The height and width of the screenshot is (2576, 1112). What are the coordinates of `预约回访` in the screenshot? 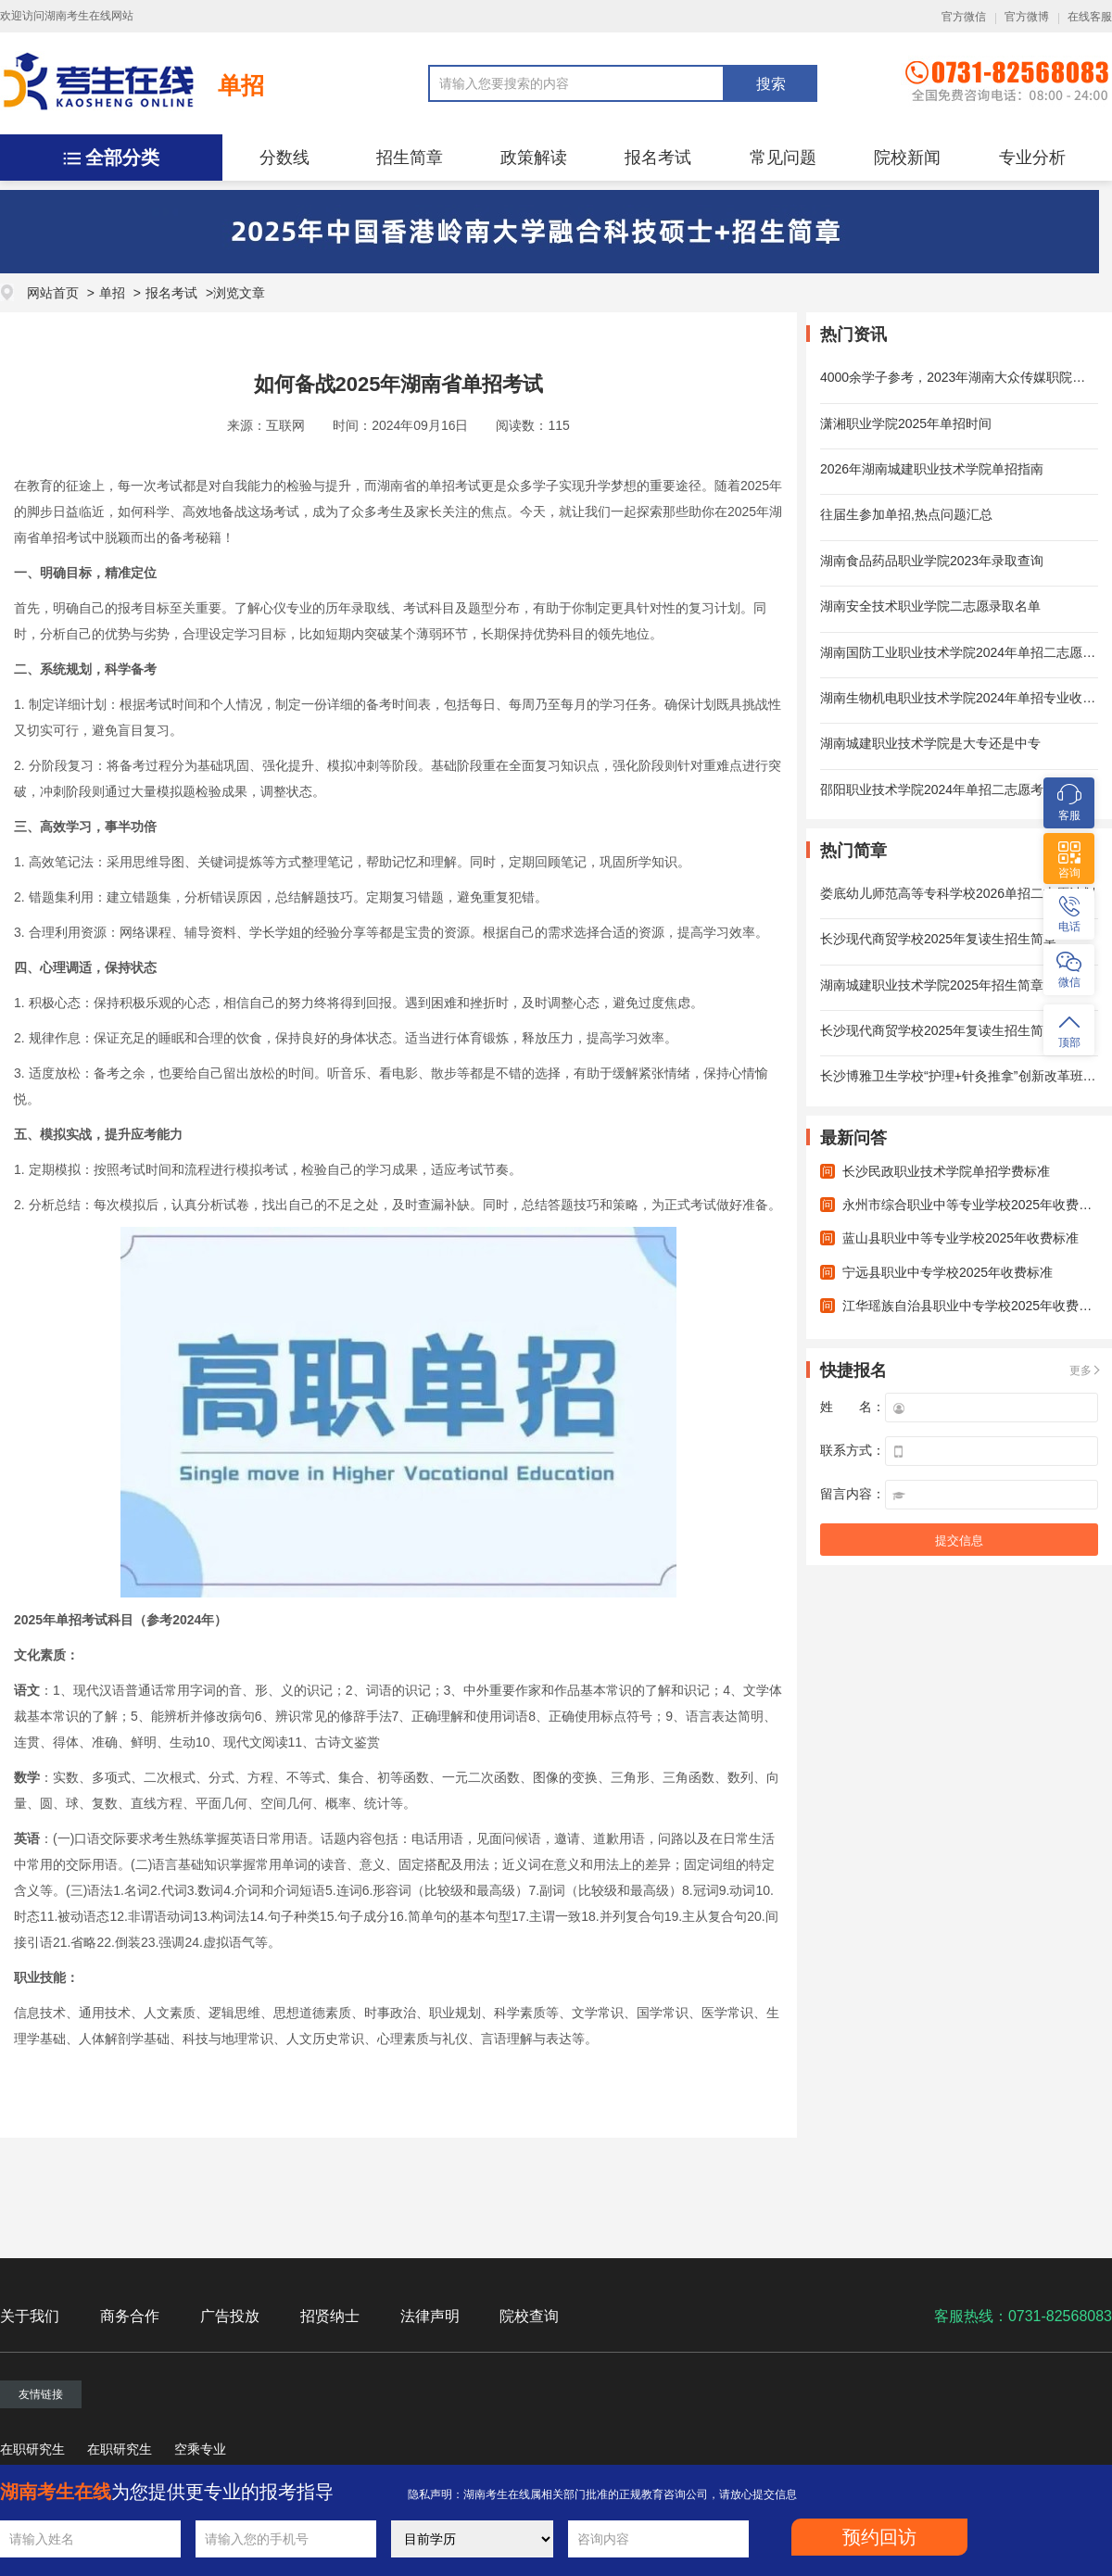 It's located at (879, 2537).